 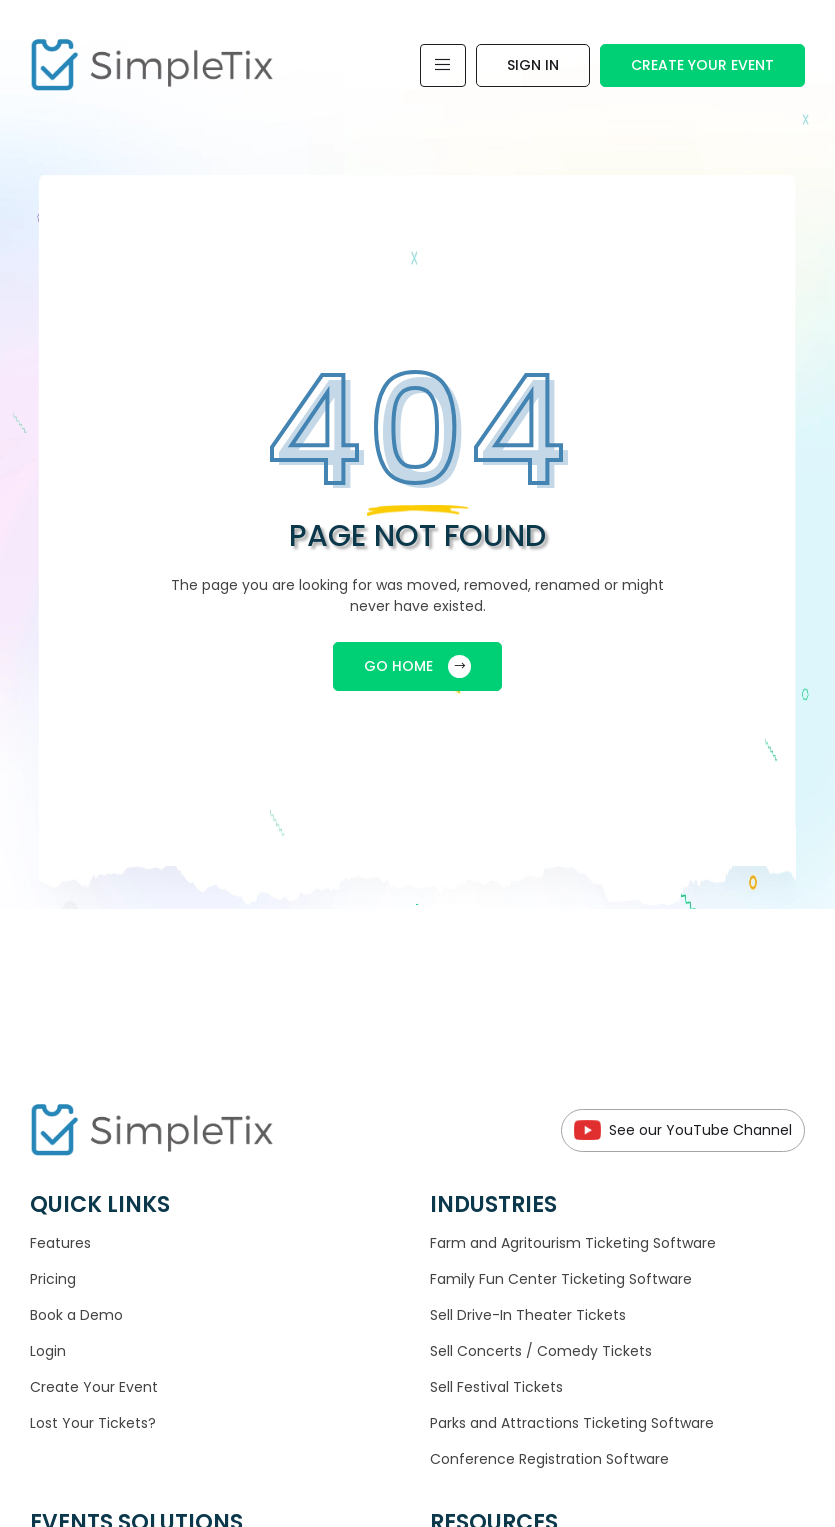 What do you see at coordinates (53, 1279) in the screenshot?
I see `Pricing` at bounding box center [53, 1279].